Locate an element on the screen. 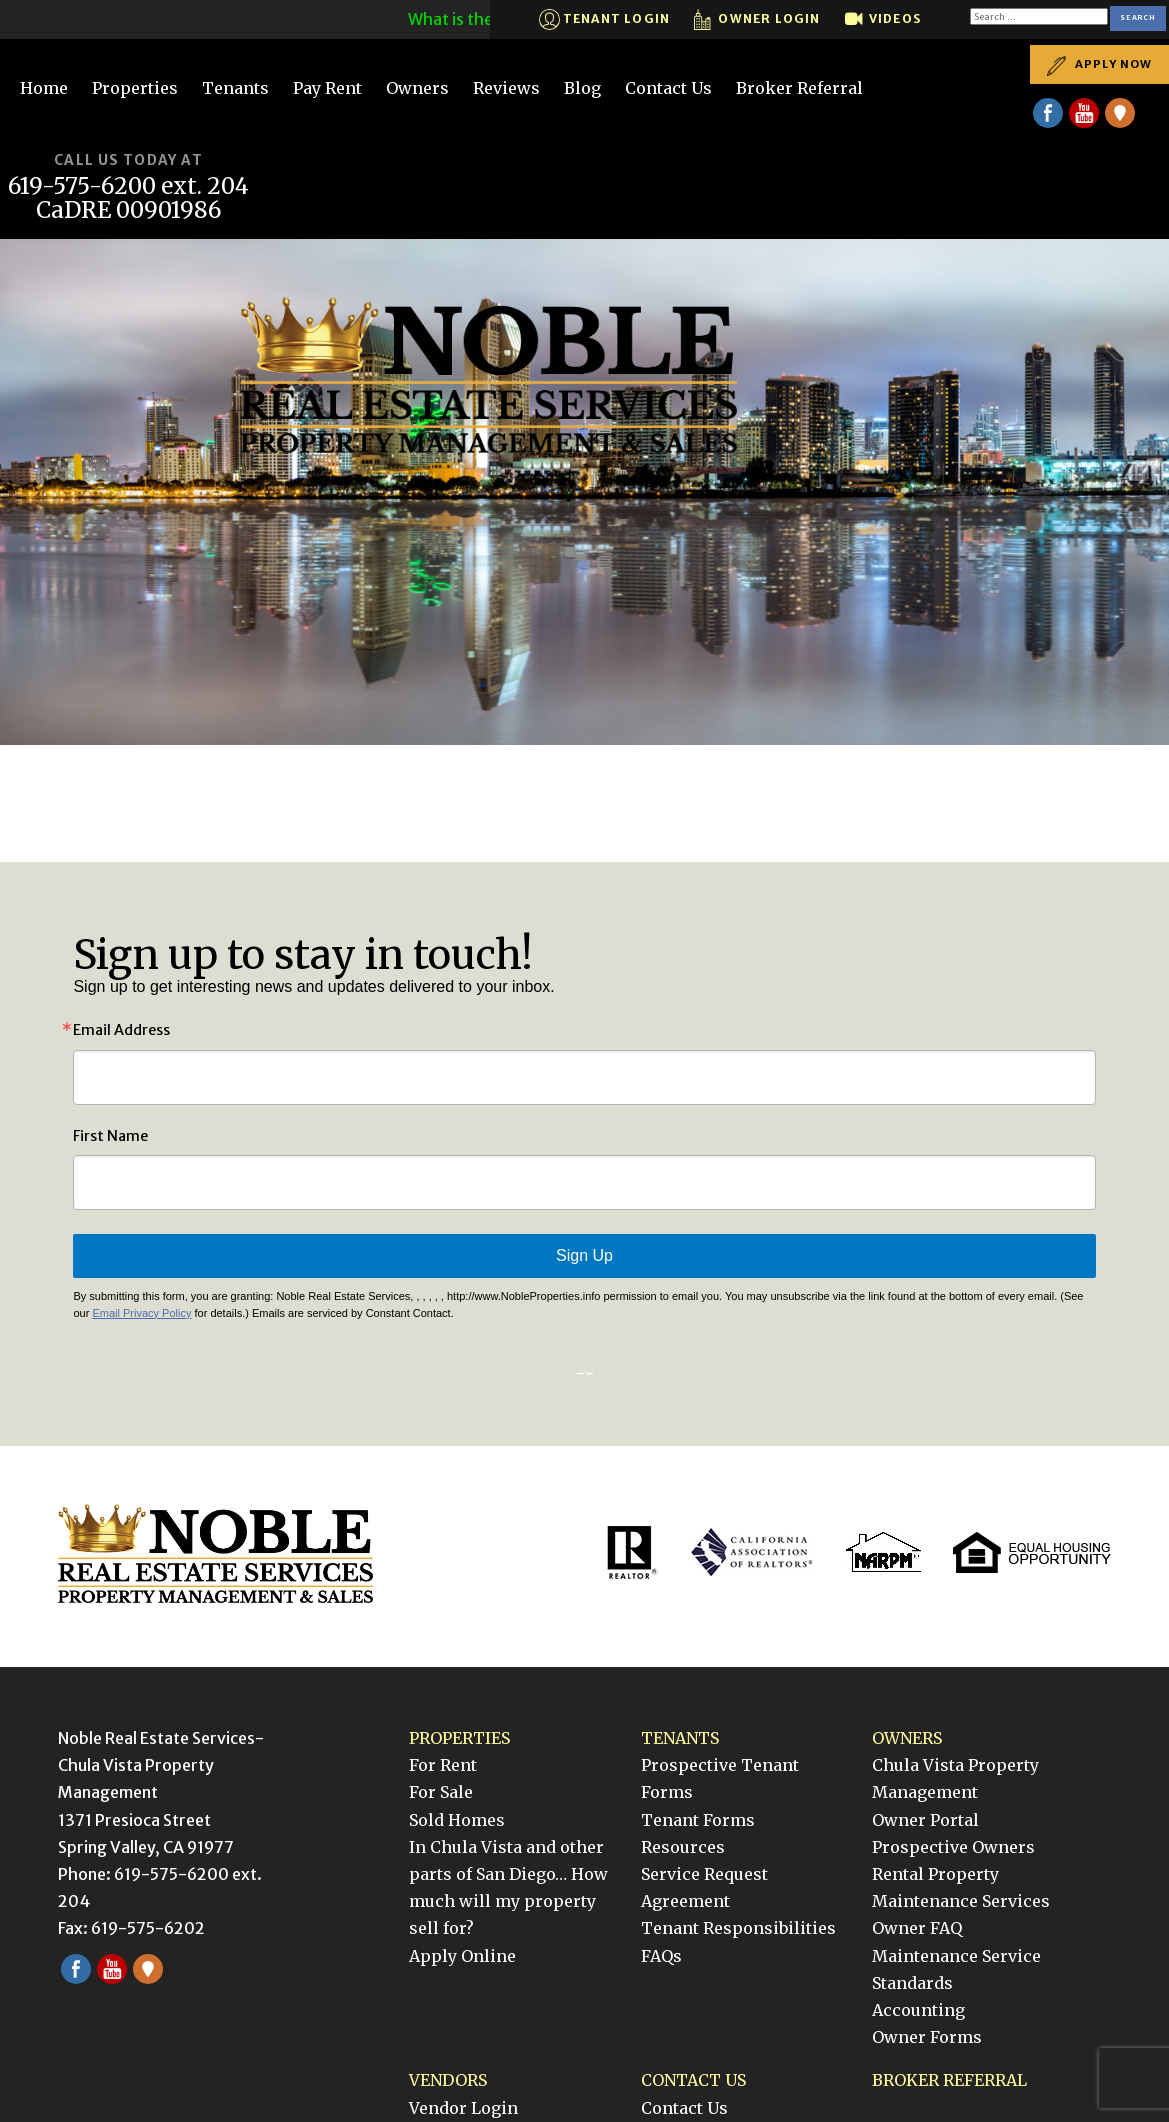  Owner Portal is located at coordinates (925, 1820).